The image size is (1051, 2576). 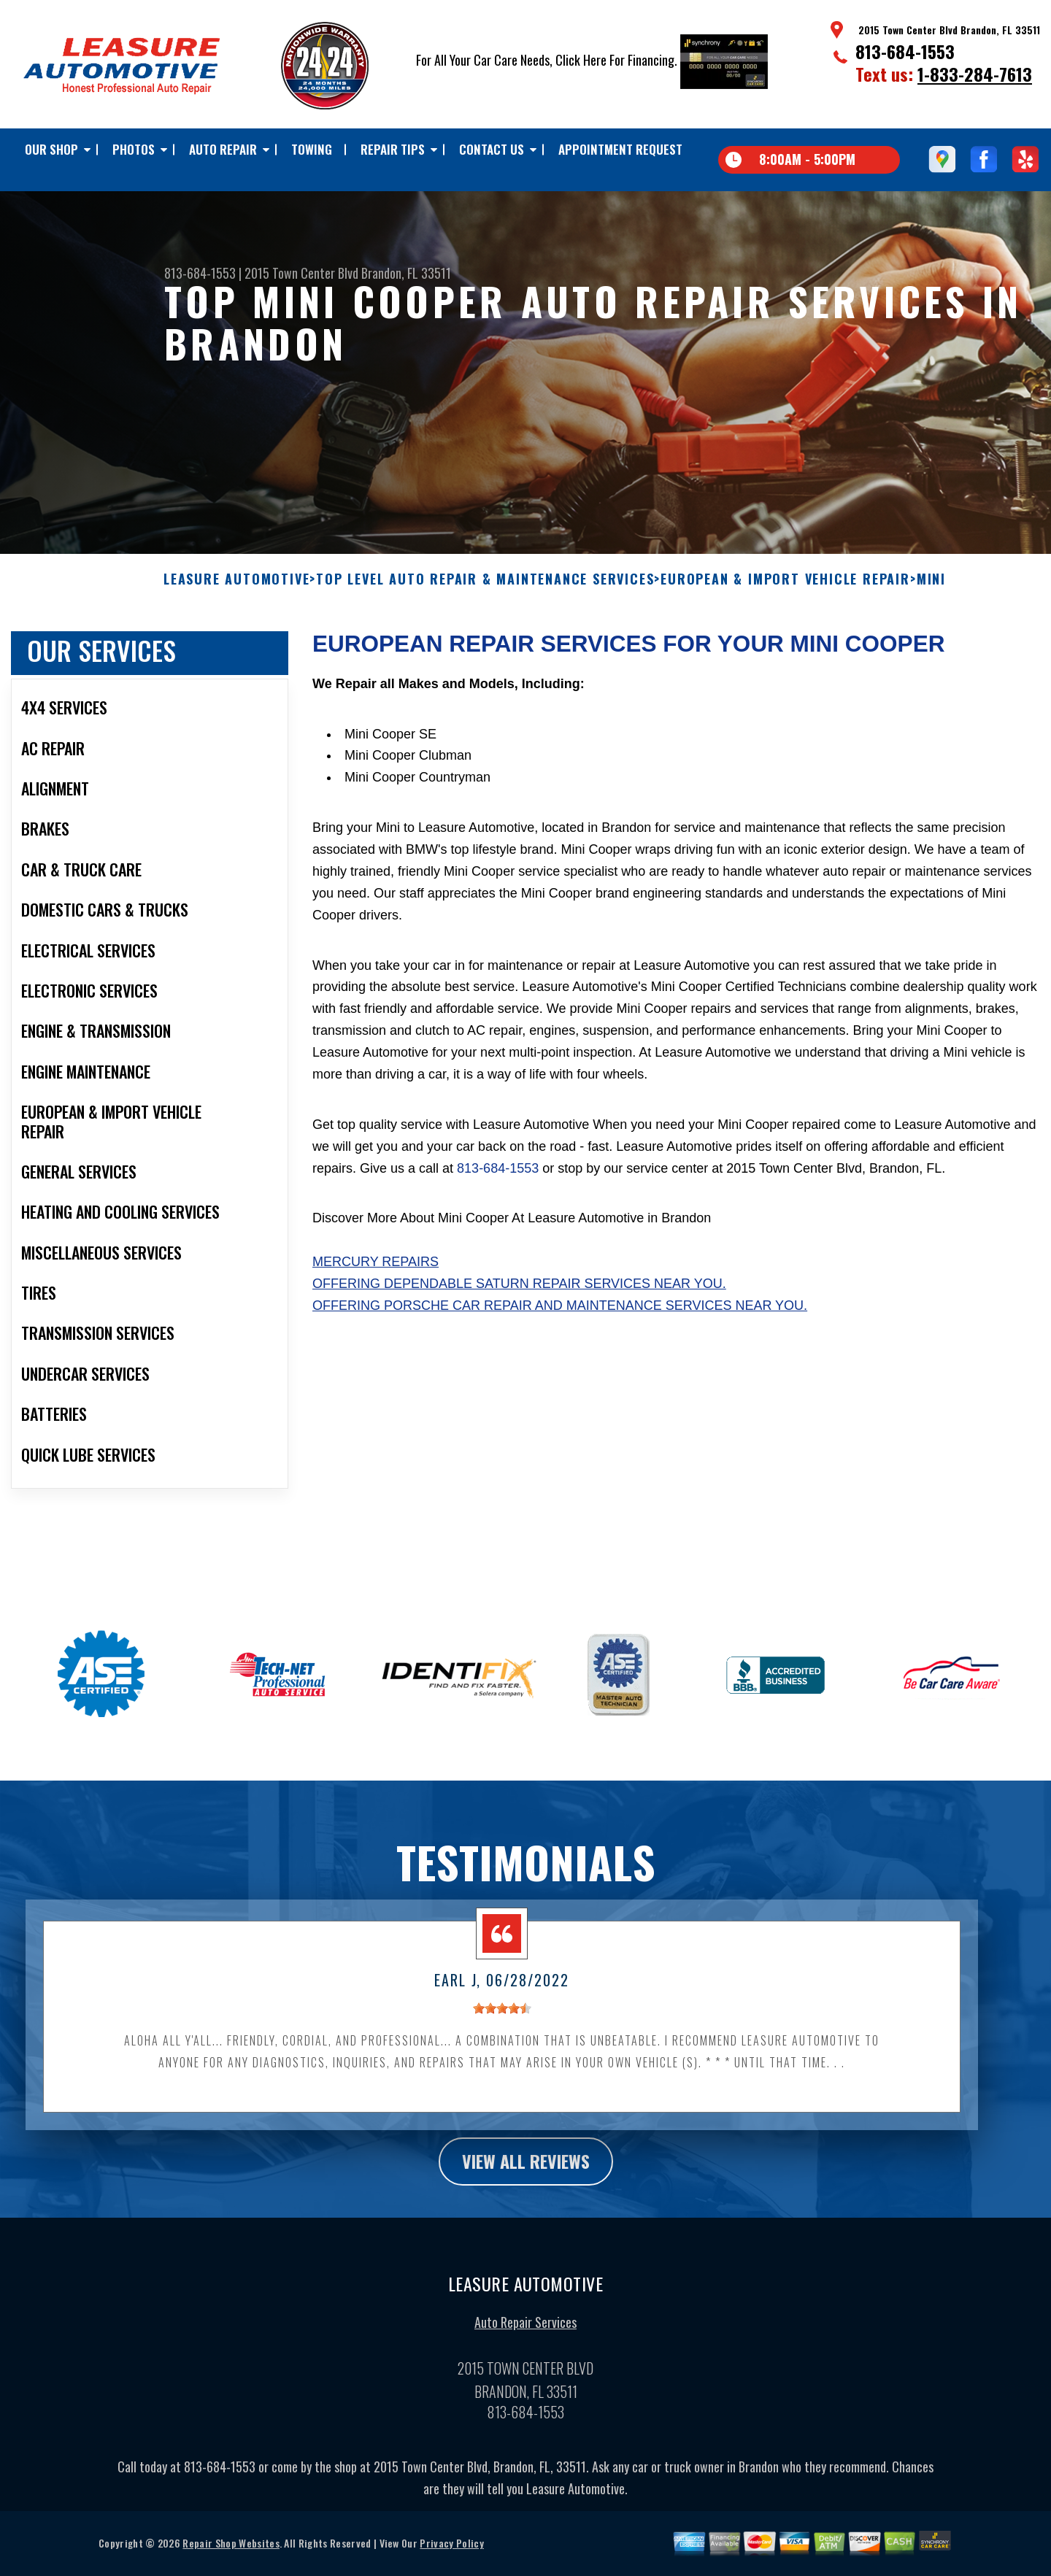 I want to click on Appointment Request, so click(x=620, y=149).